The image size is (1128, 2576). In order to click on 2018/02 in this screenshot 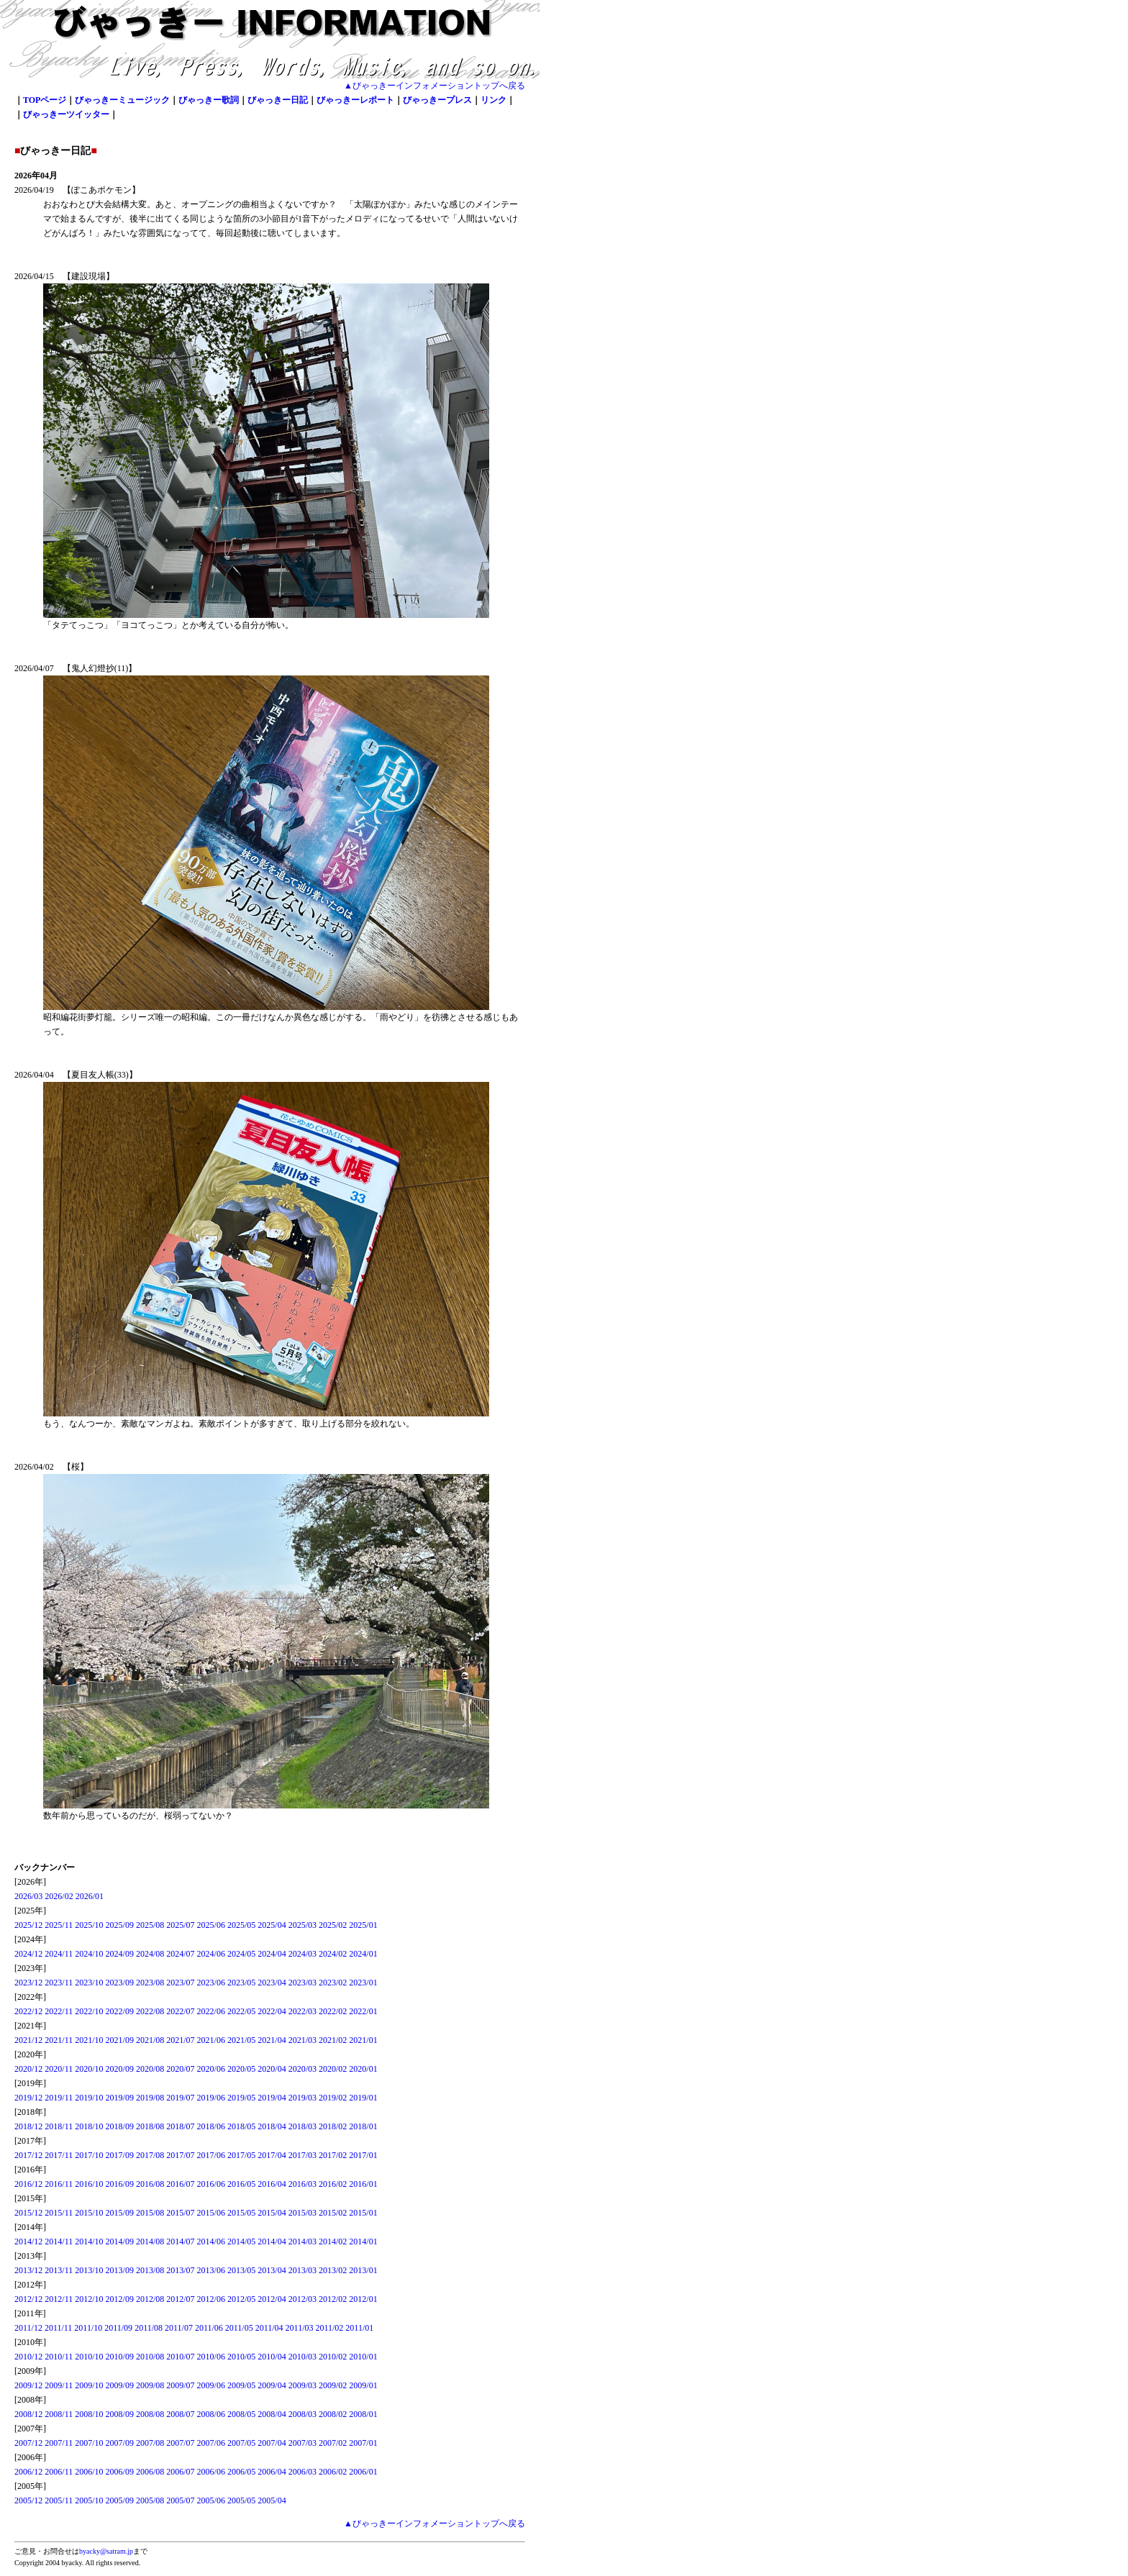, I will do `click(333, 2126)`.